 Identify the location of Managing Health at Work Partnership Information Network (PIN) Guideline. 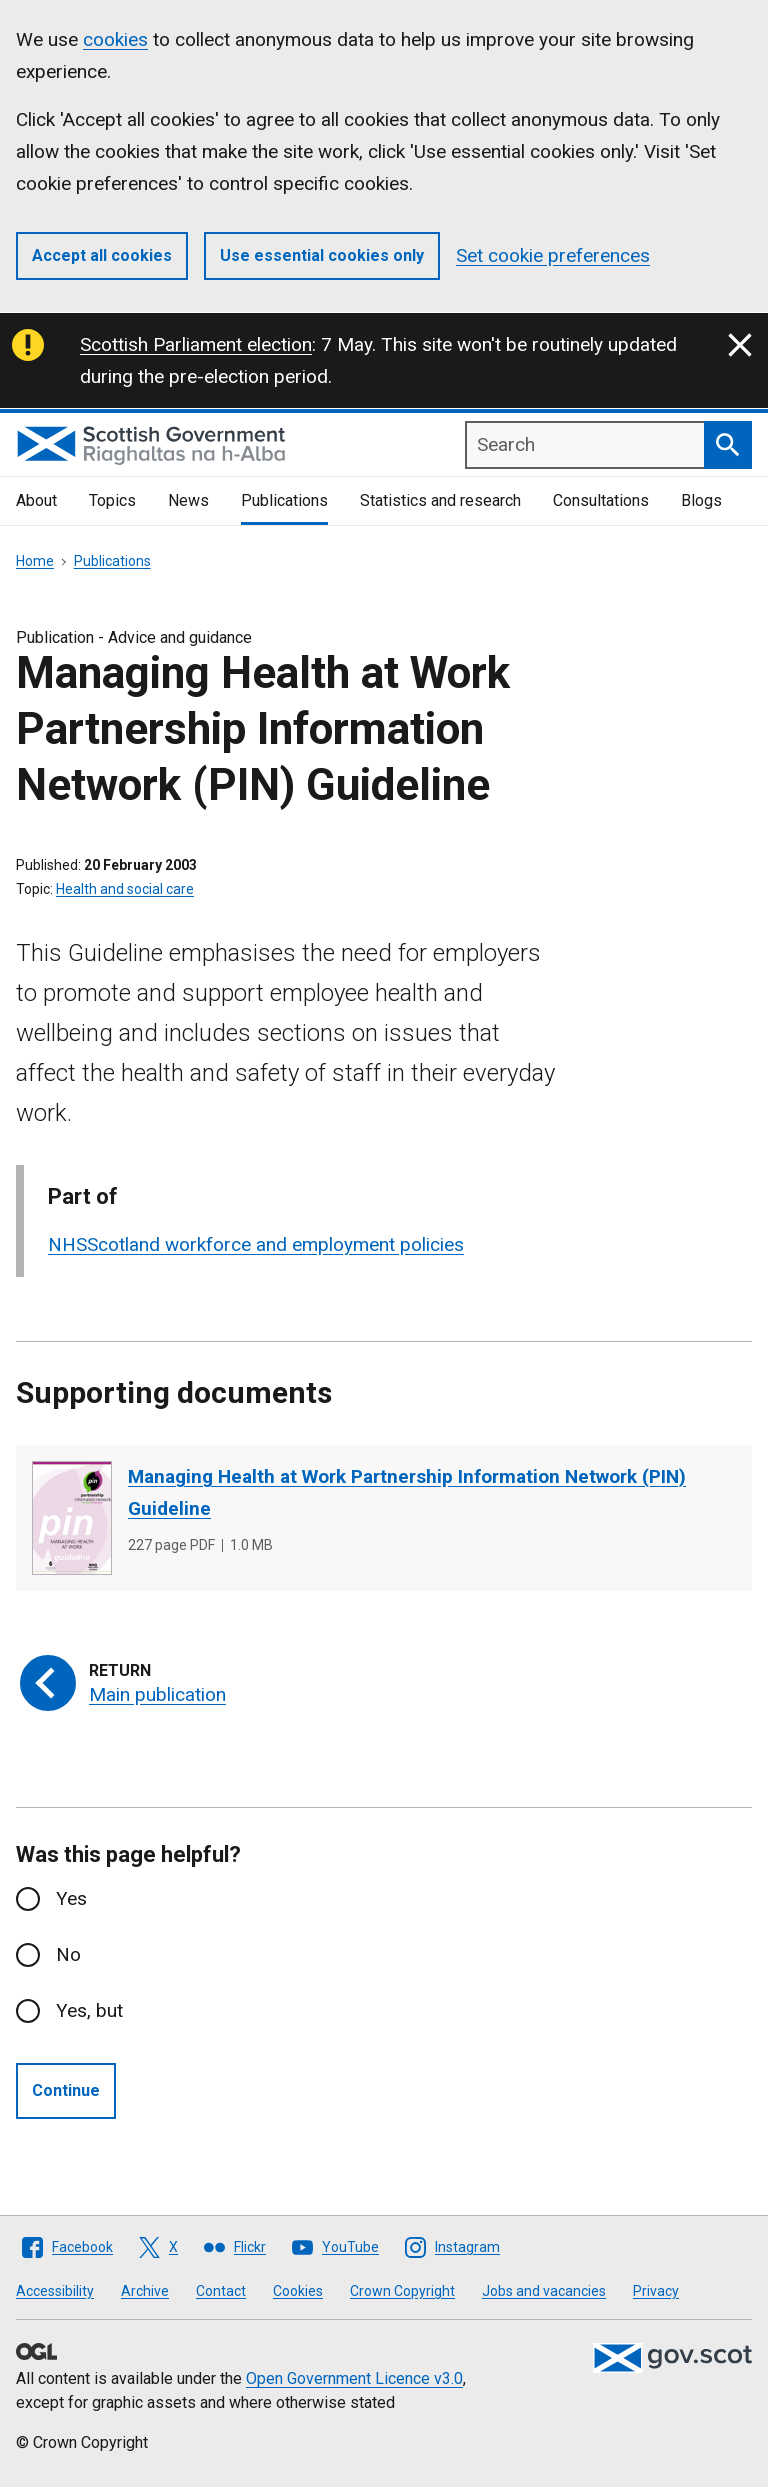
(407, 1492).